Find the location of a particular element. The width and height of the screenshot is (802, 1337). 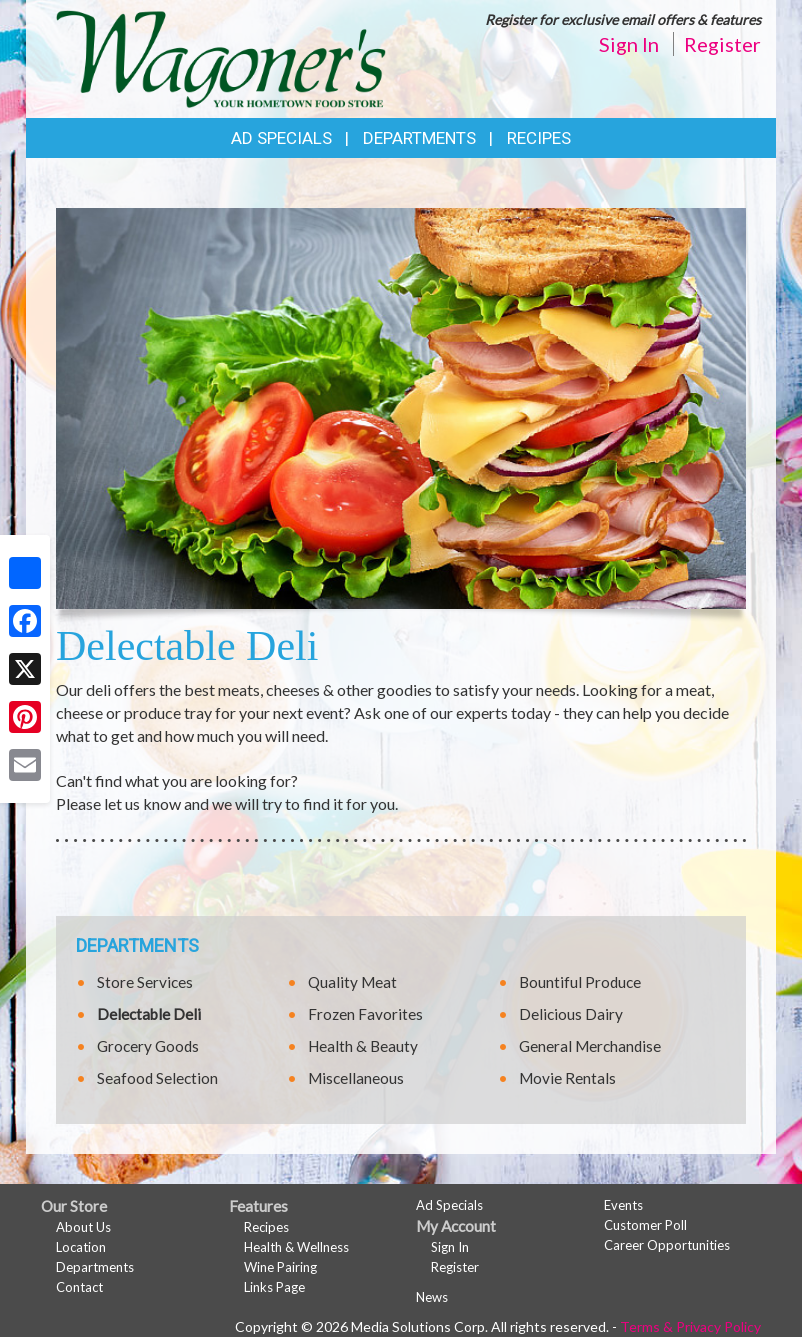

About Us is located at coordinates (83, 1227).